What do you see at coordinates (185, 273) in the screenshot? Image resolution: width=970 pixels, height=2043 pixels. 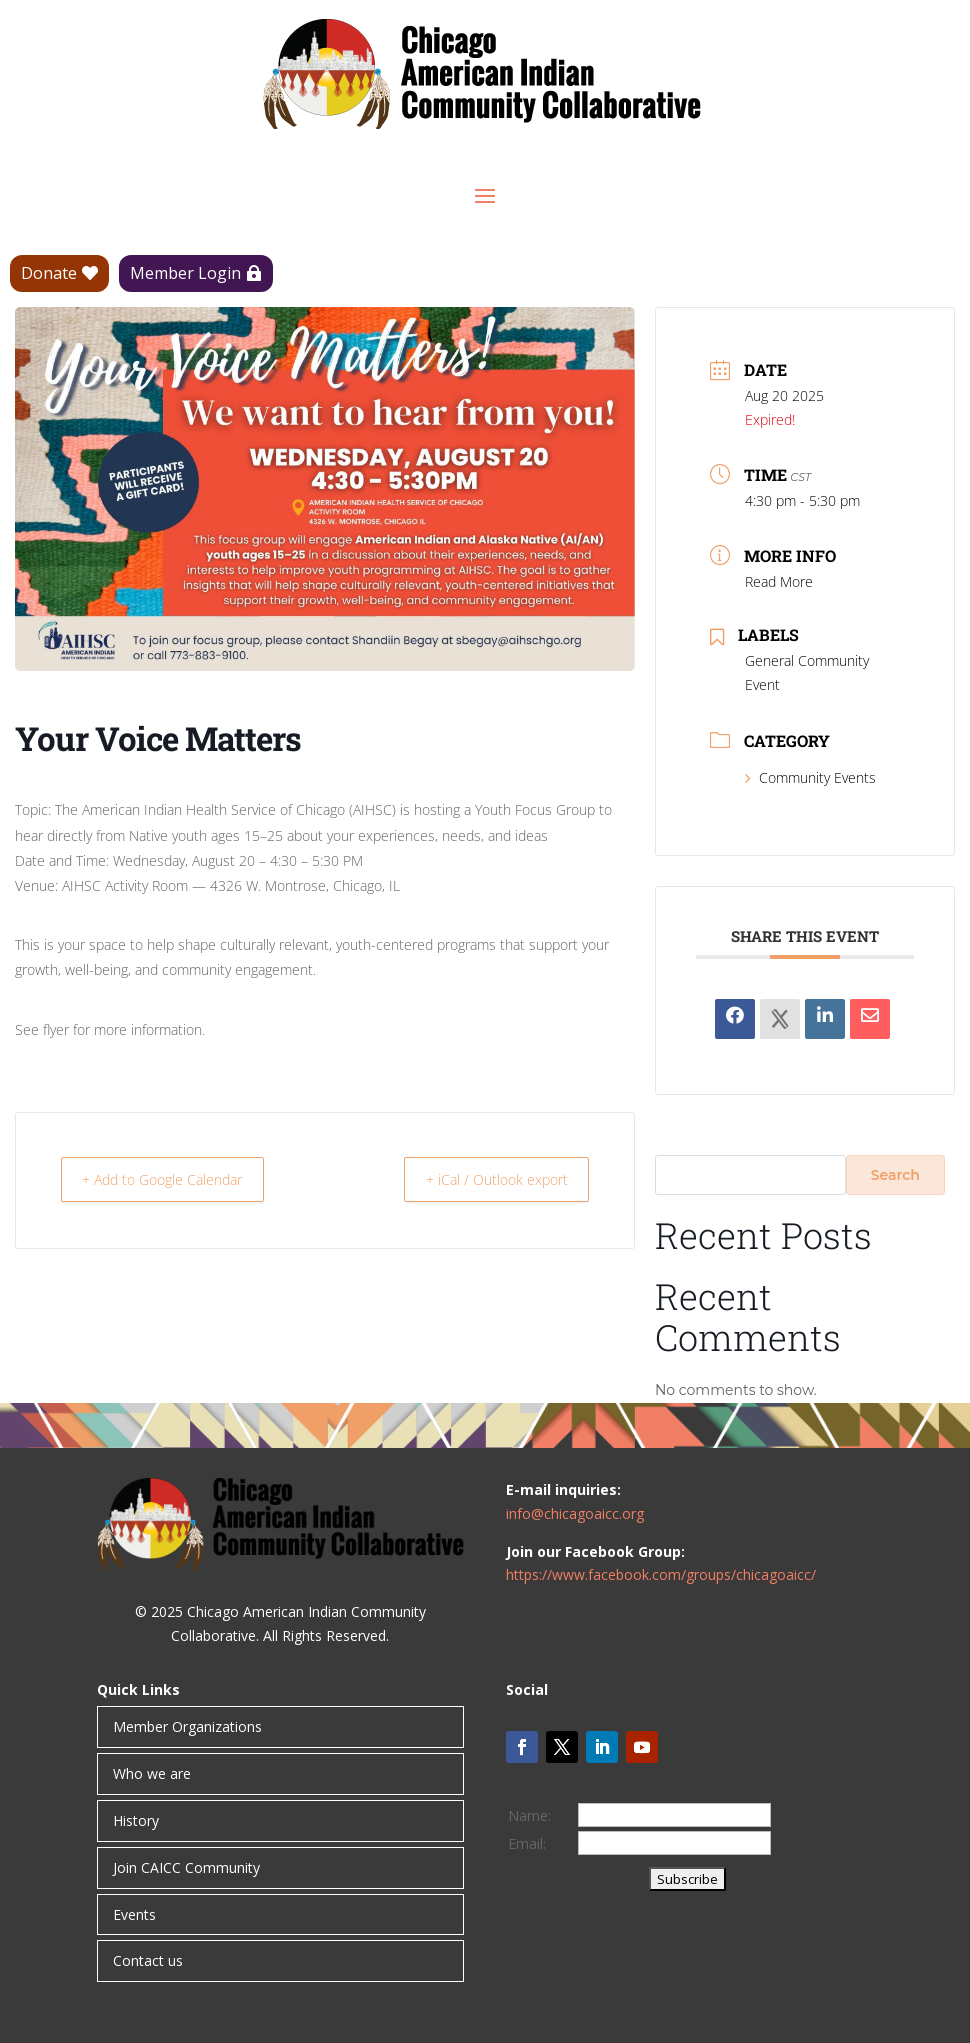 I see `Member Login` at bounding box center [185, 273].